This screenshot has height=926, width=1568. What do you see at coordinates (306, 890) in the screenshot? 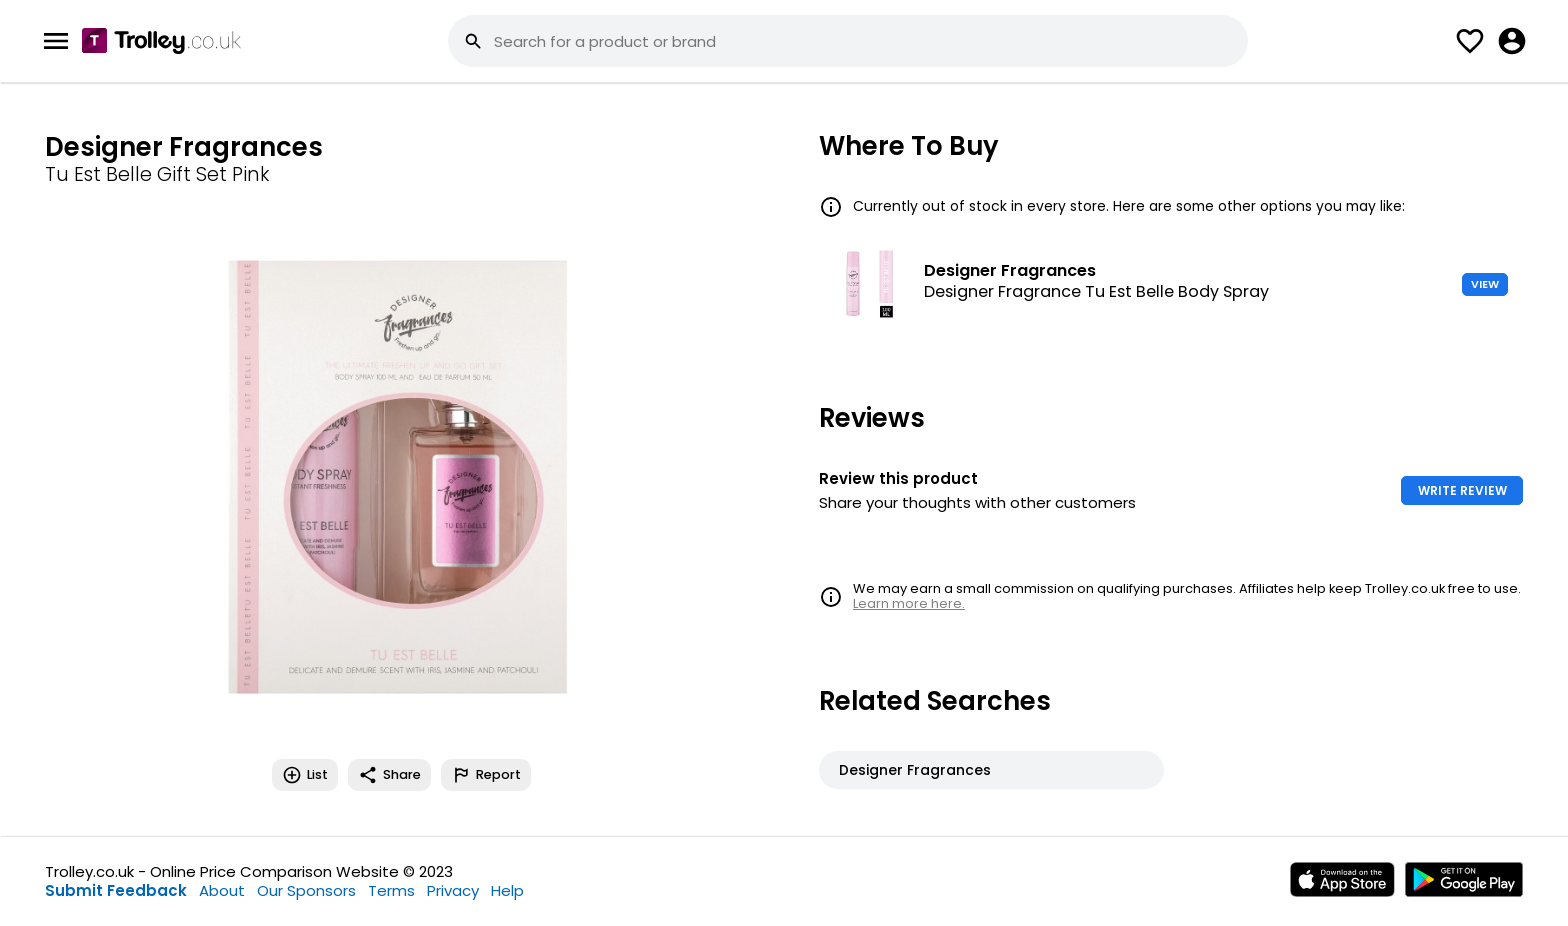
I see `Our Sponsors` at bounding box center [306, 890].